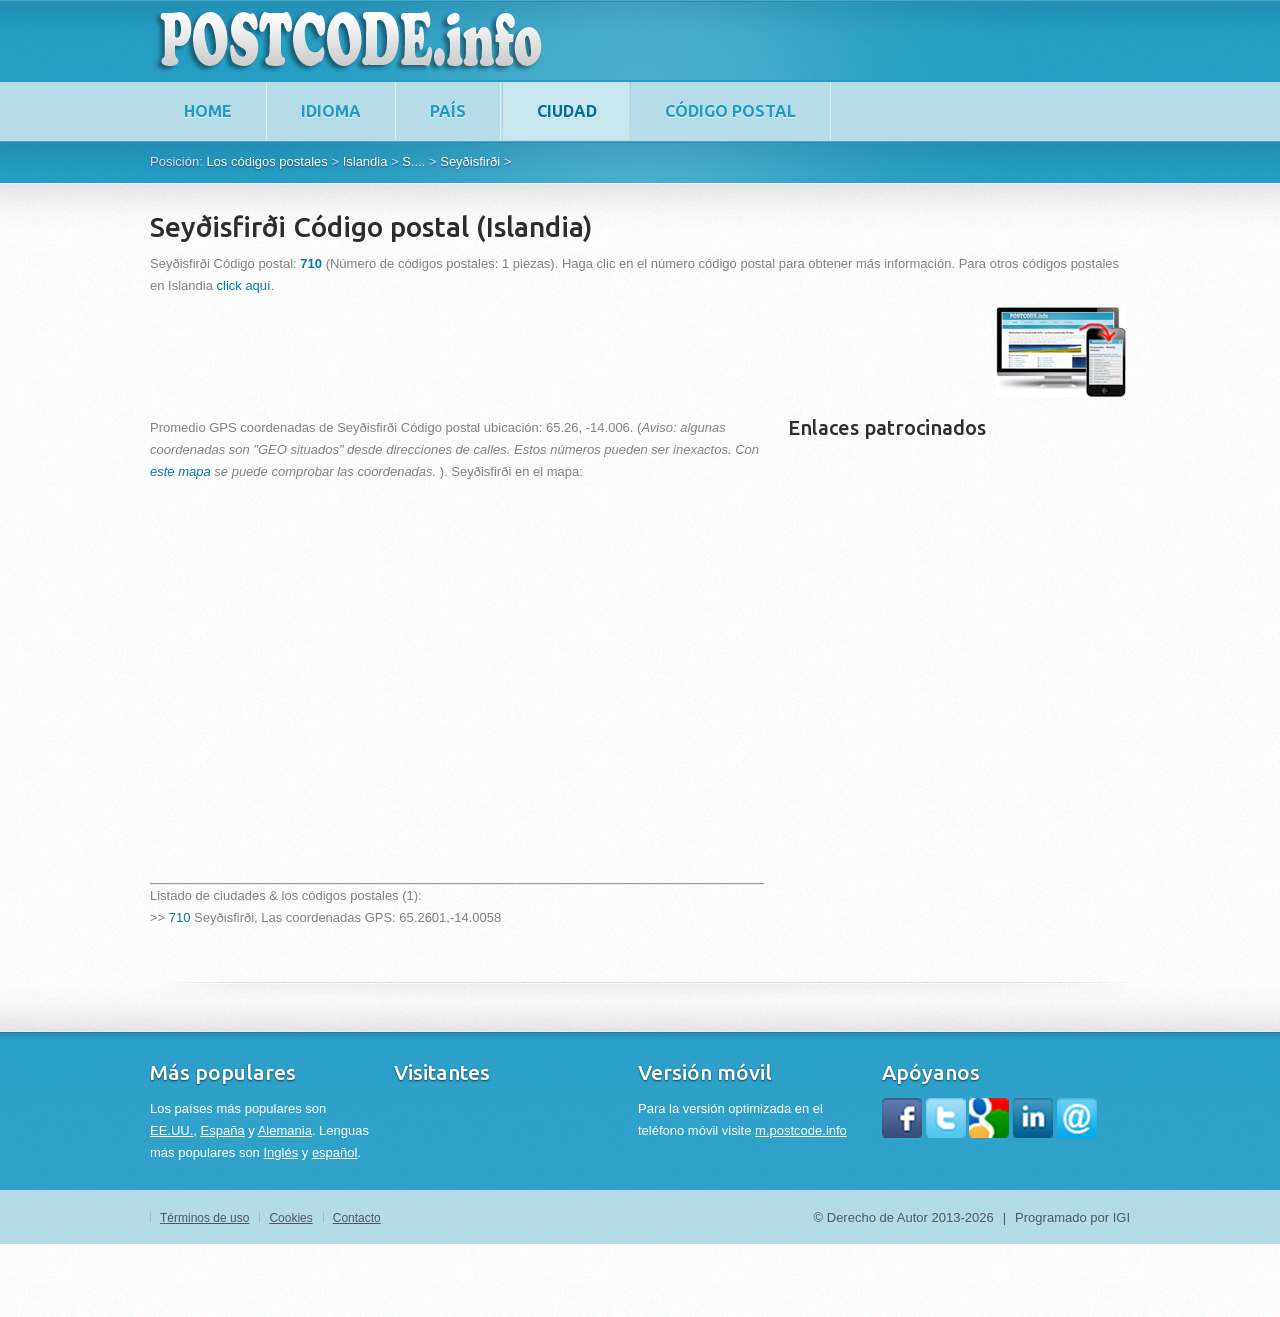 Image resolution: width=1280 pixels, height=1317 pixels. What do you see at coordinates (730, 111) in the screenshot?
I see `Código postal` at bounding box center [730, 111].